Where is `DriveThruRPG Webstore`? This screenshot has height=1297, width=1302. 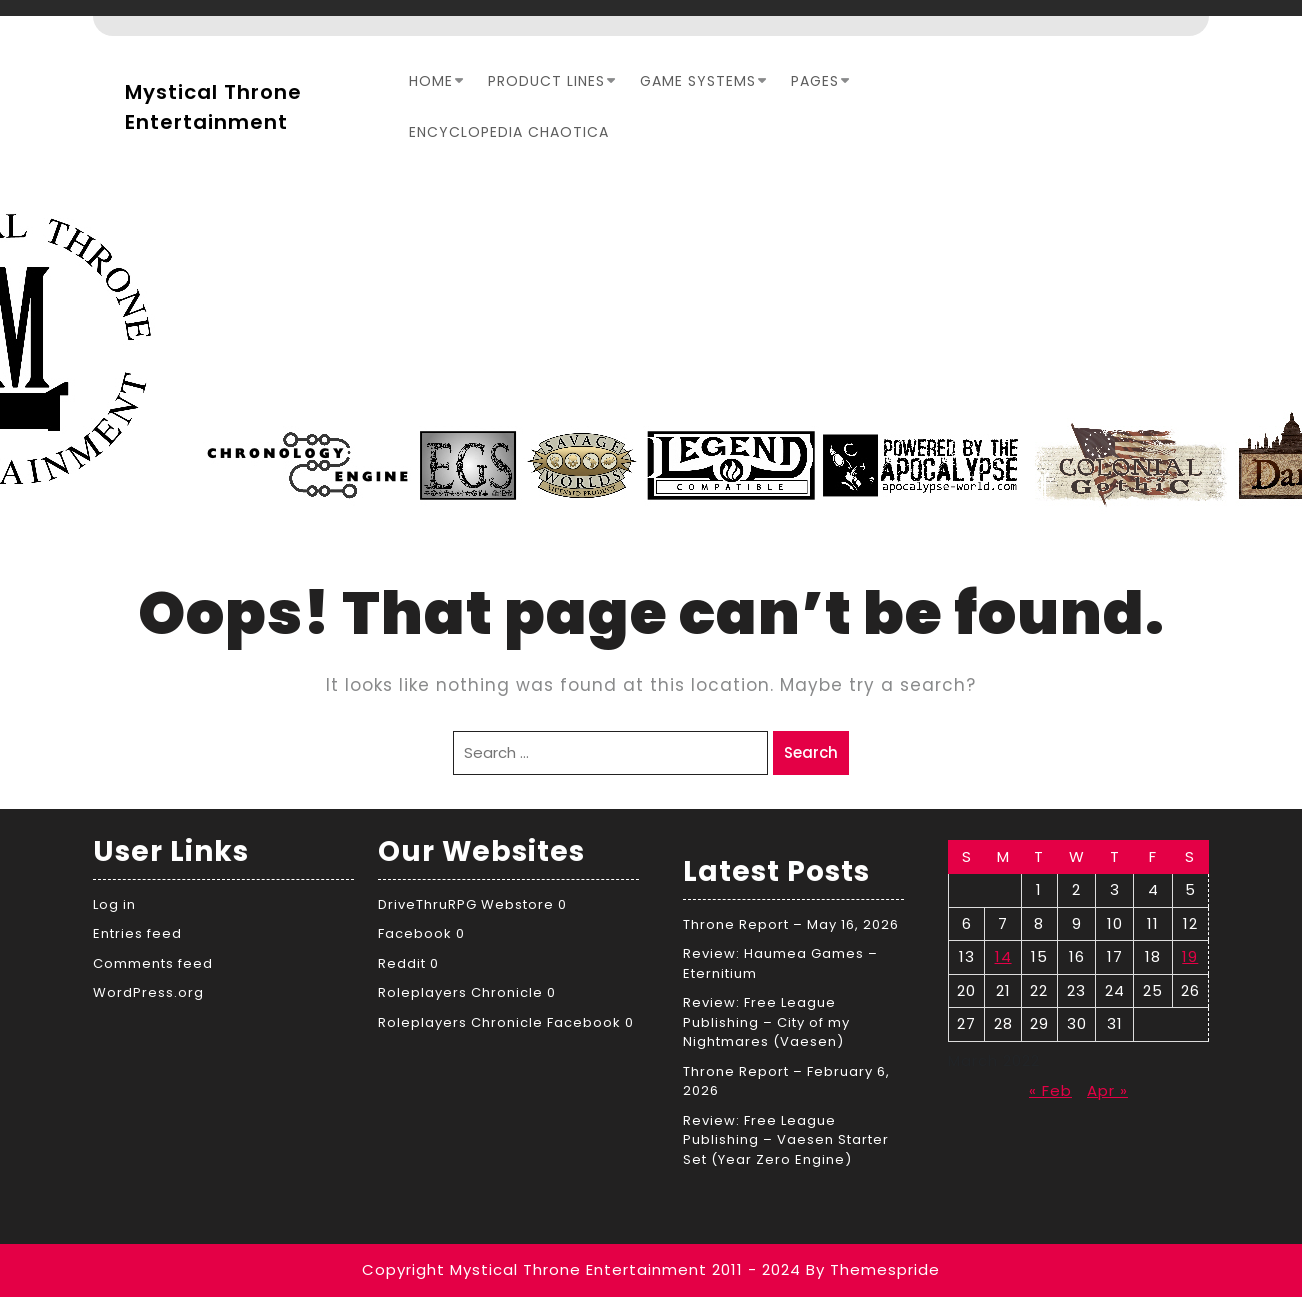 DriveThruRPG Webstore is located at coordinates (466, 904).